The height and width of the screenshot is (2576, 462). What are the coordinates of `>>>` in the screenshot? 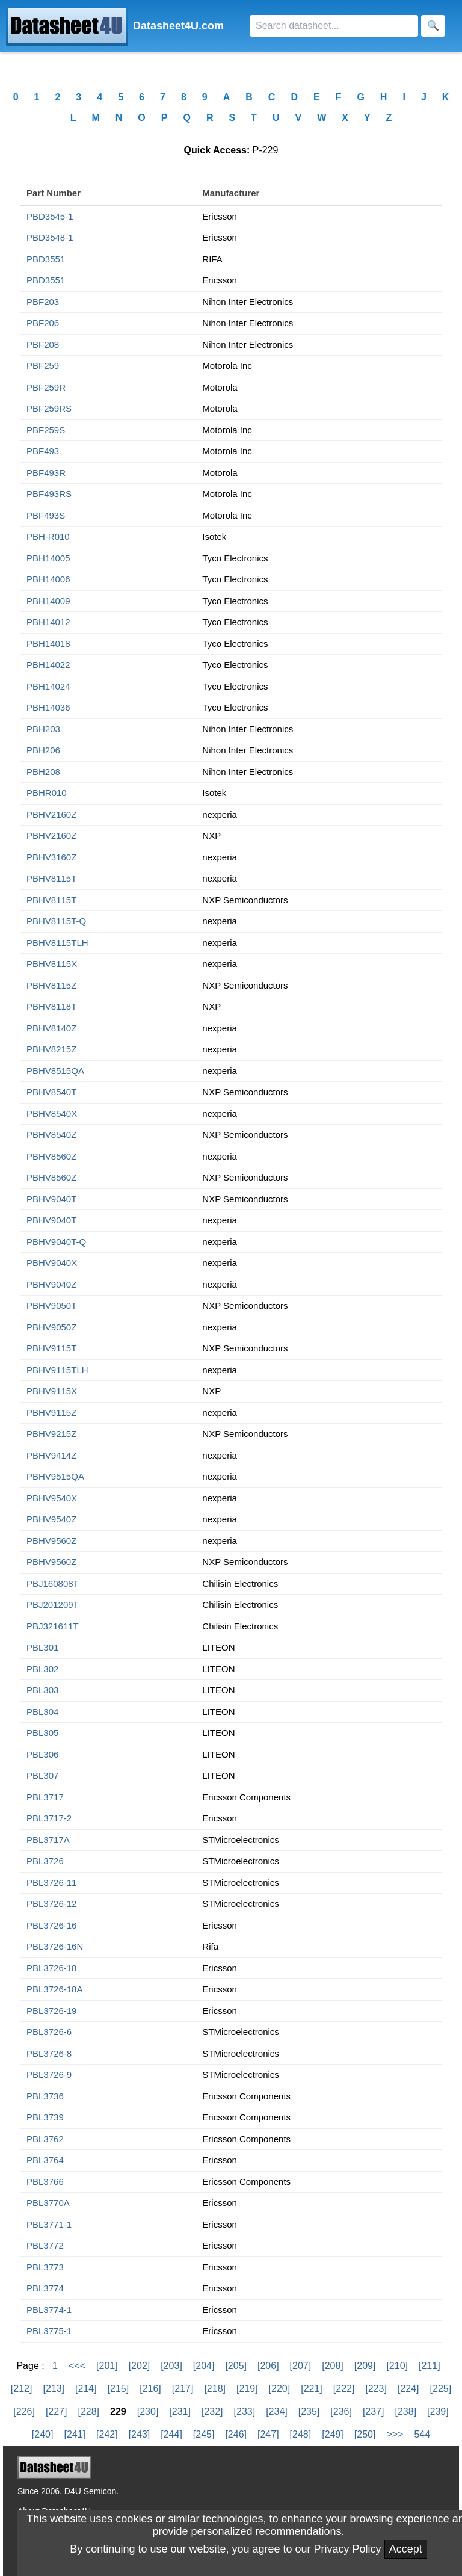 It's located at (394, 2434).